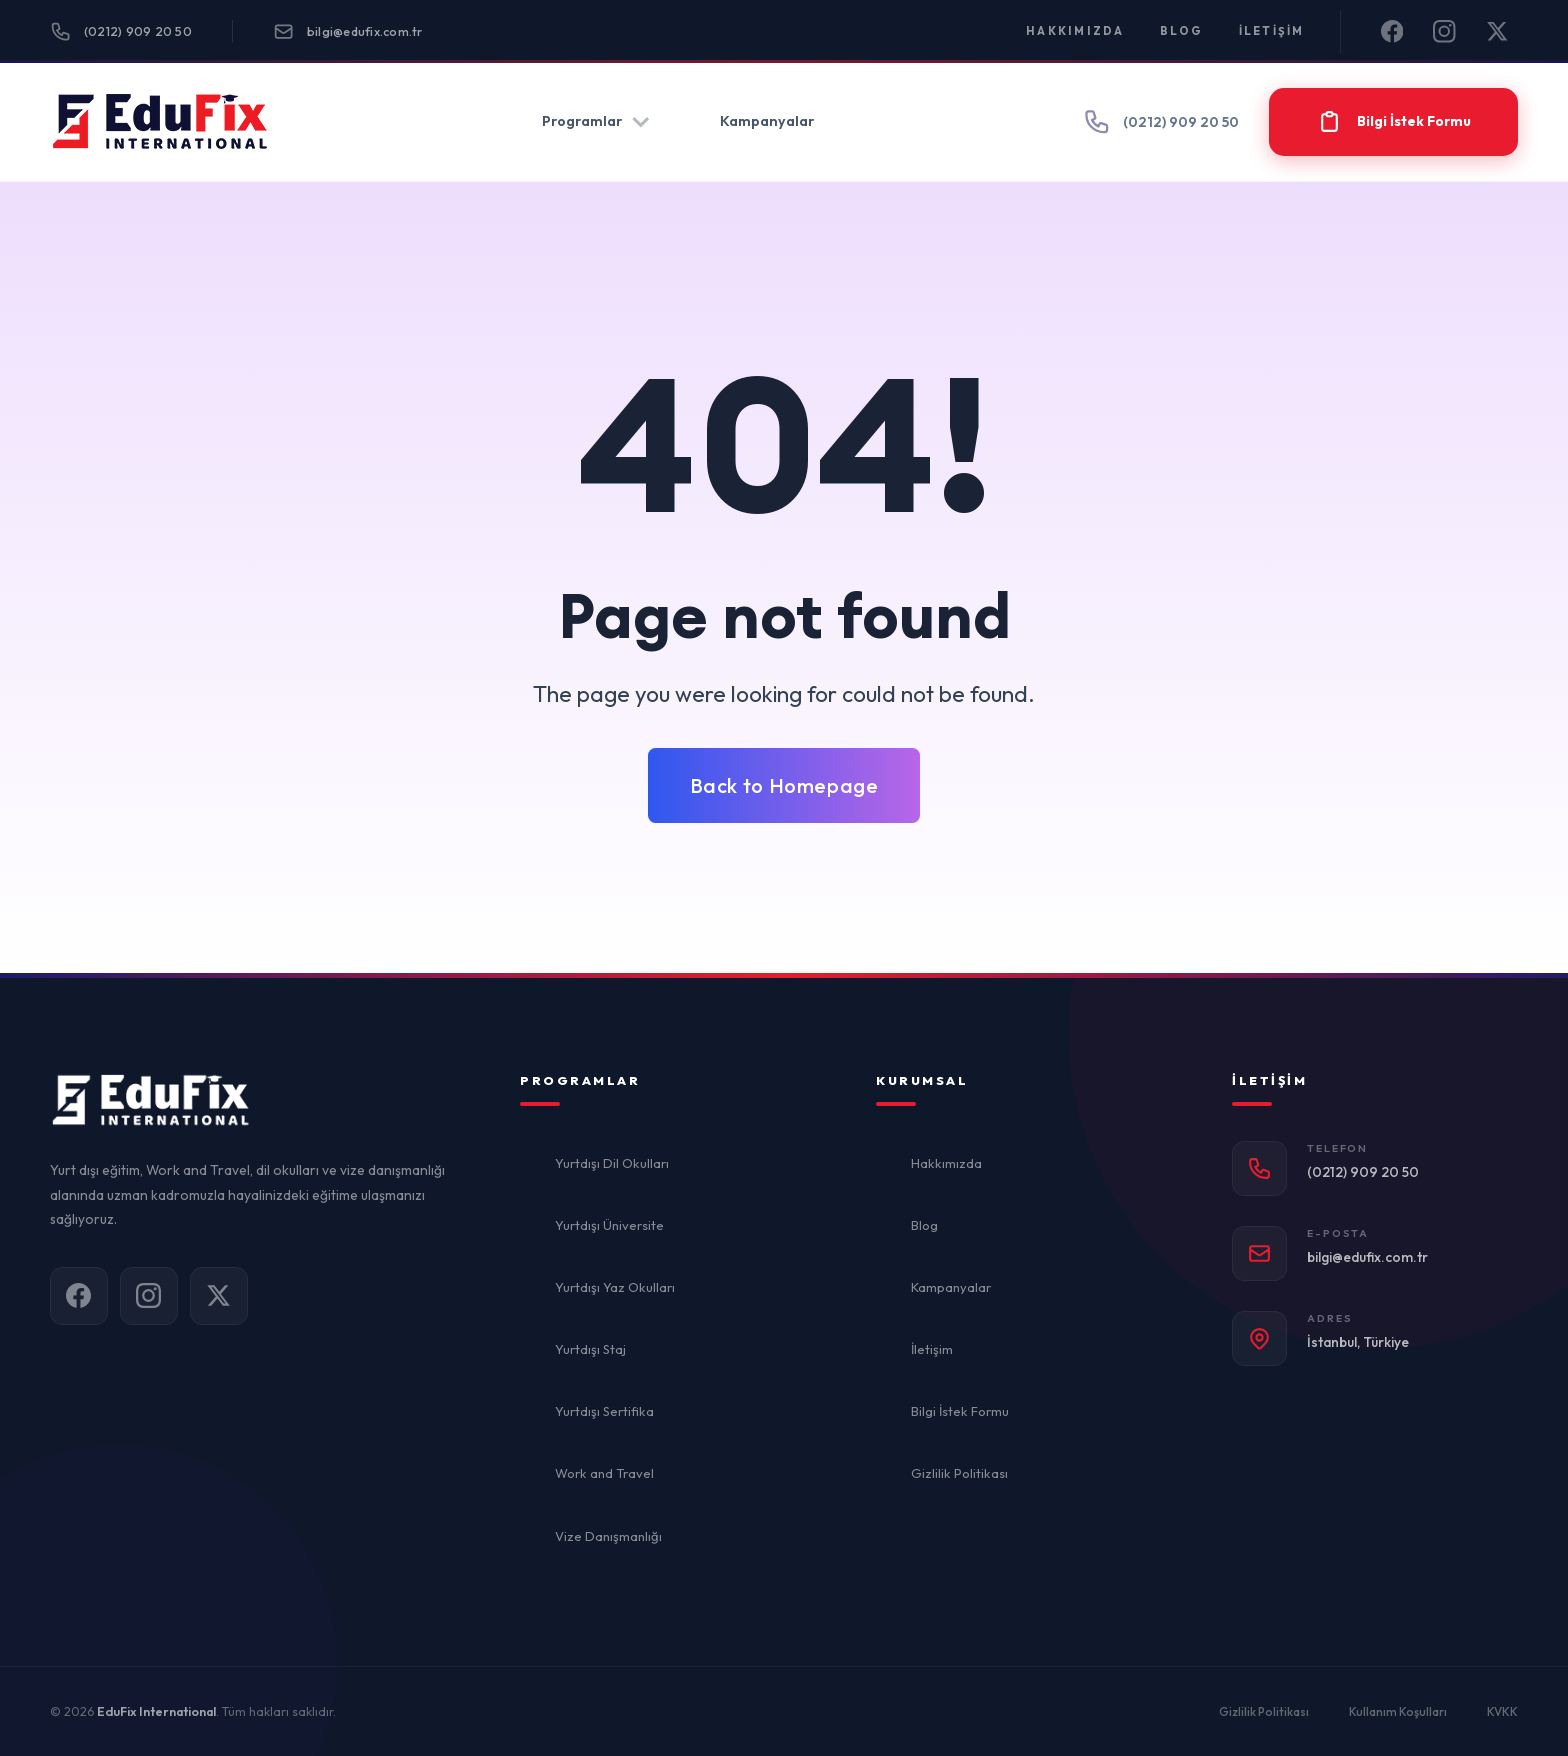 The height and width of the screenshot is (1756, 1568). I want to click on İletişim, so click(1272, 31).